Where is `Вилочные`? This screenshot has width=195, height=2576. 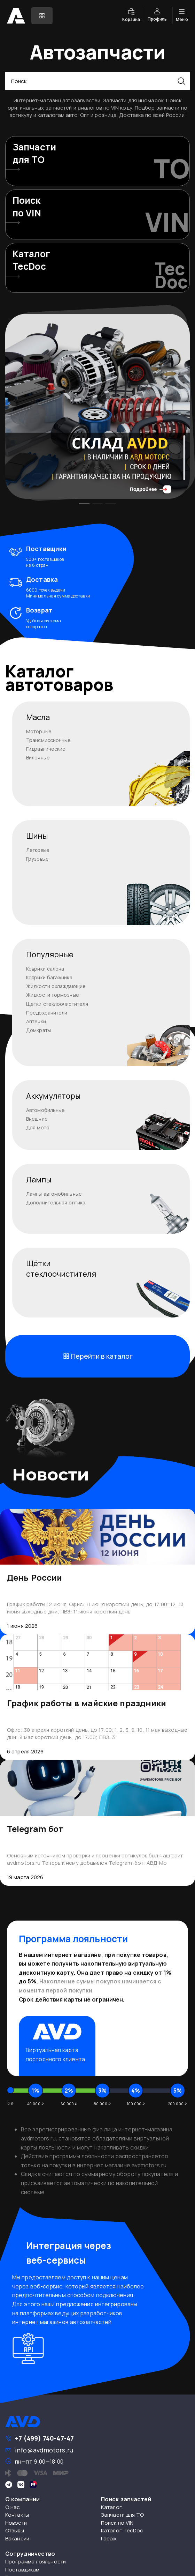
Вилочные is located at coordinates (38, 757).